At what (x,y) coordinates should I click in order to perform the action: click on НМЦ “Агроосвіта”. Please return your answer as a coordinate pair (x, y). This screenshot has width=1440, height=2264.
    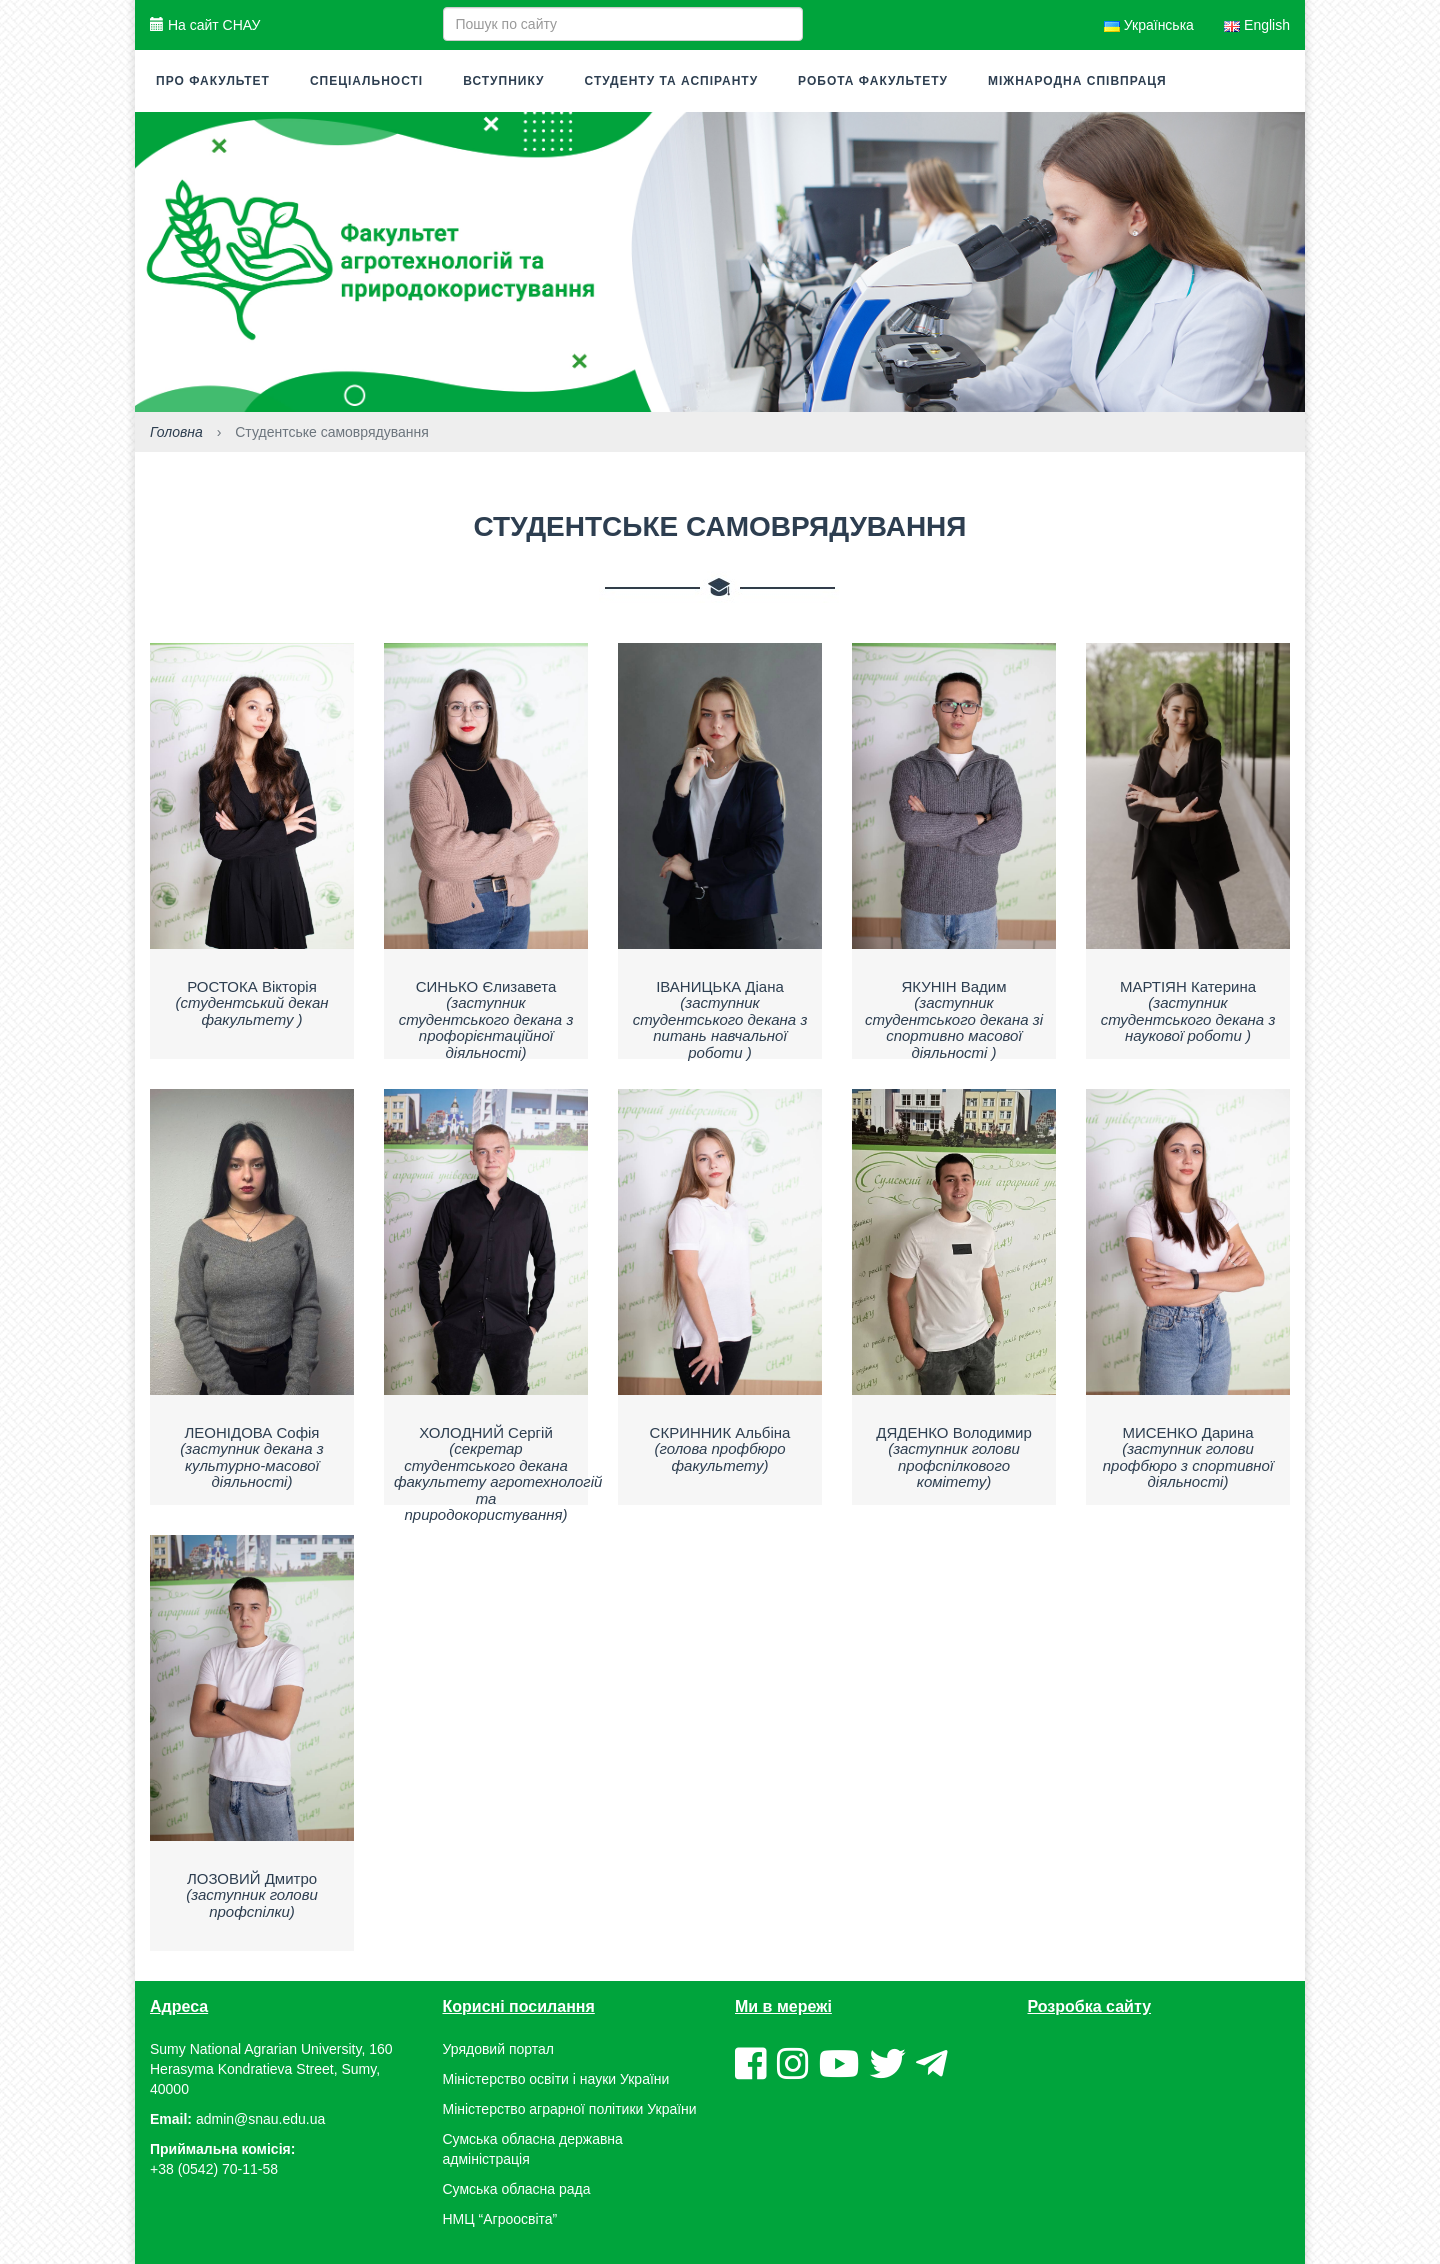
    Looking at the image, I should click on (500, 2219).